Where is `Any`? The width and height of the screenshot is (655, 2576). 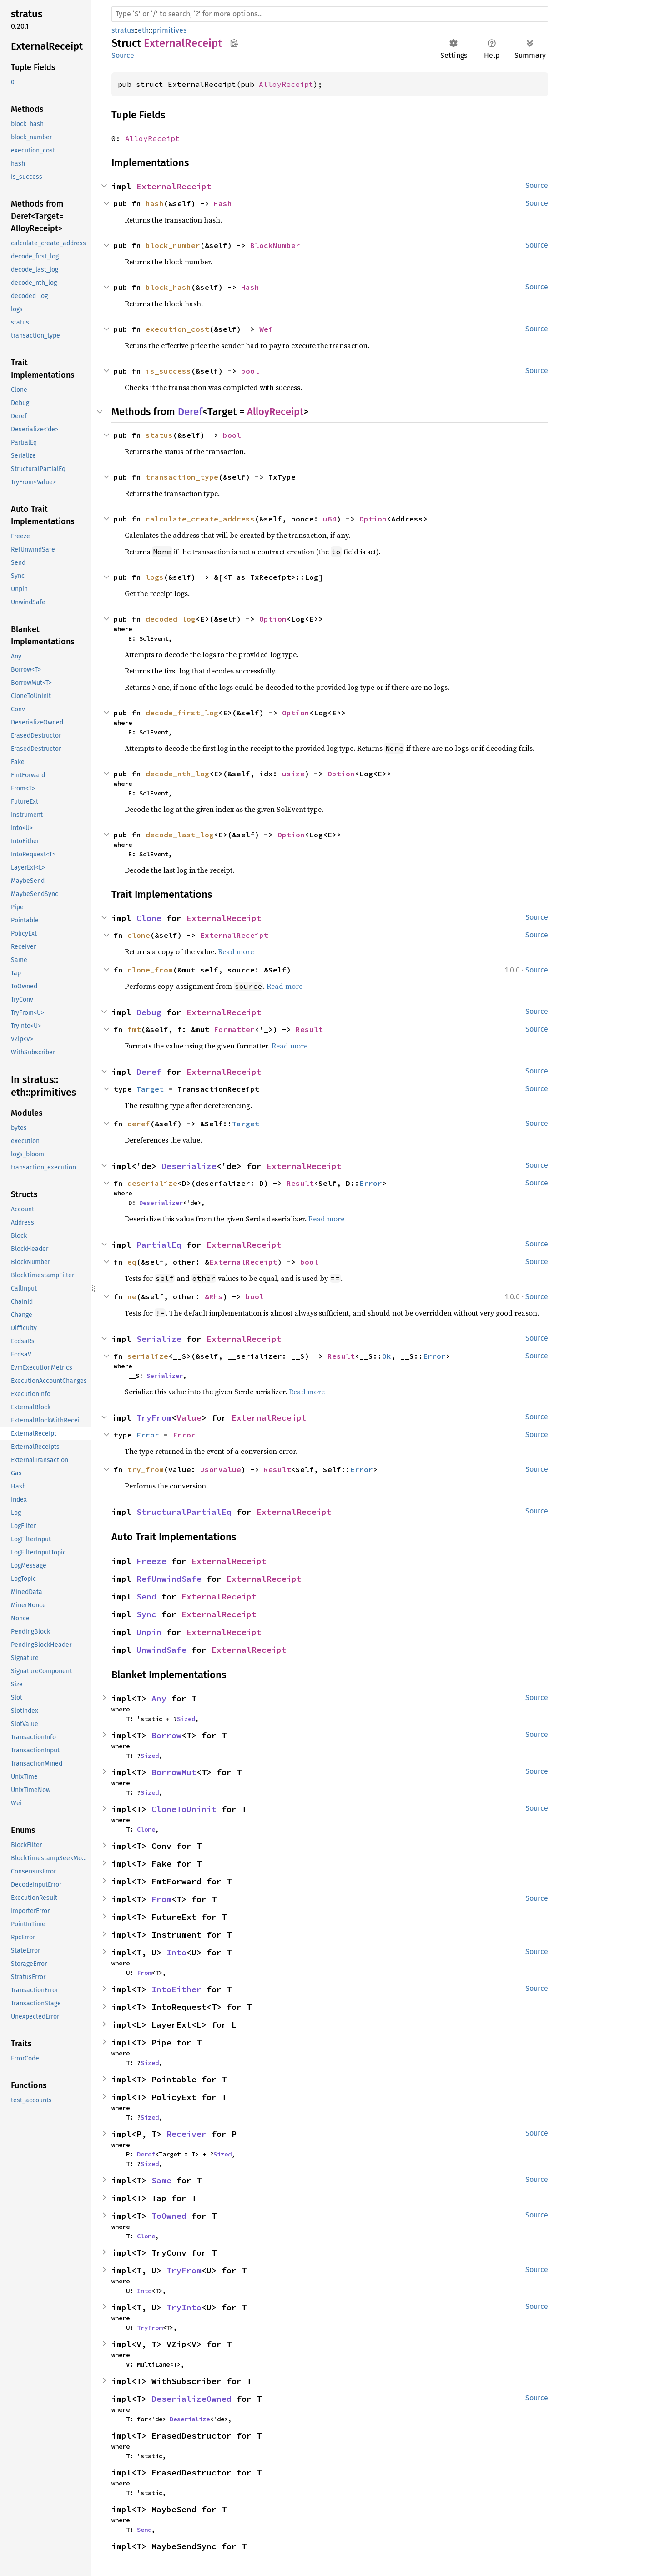
Any is located at coordinates (158, 1698).